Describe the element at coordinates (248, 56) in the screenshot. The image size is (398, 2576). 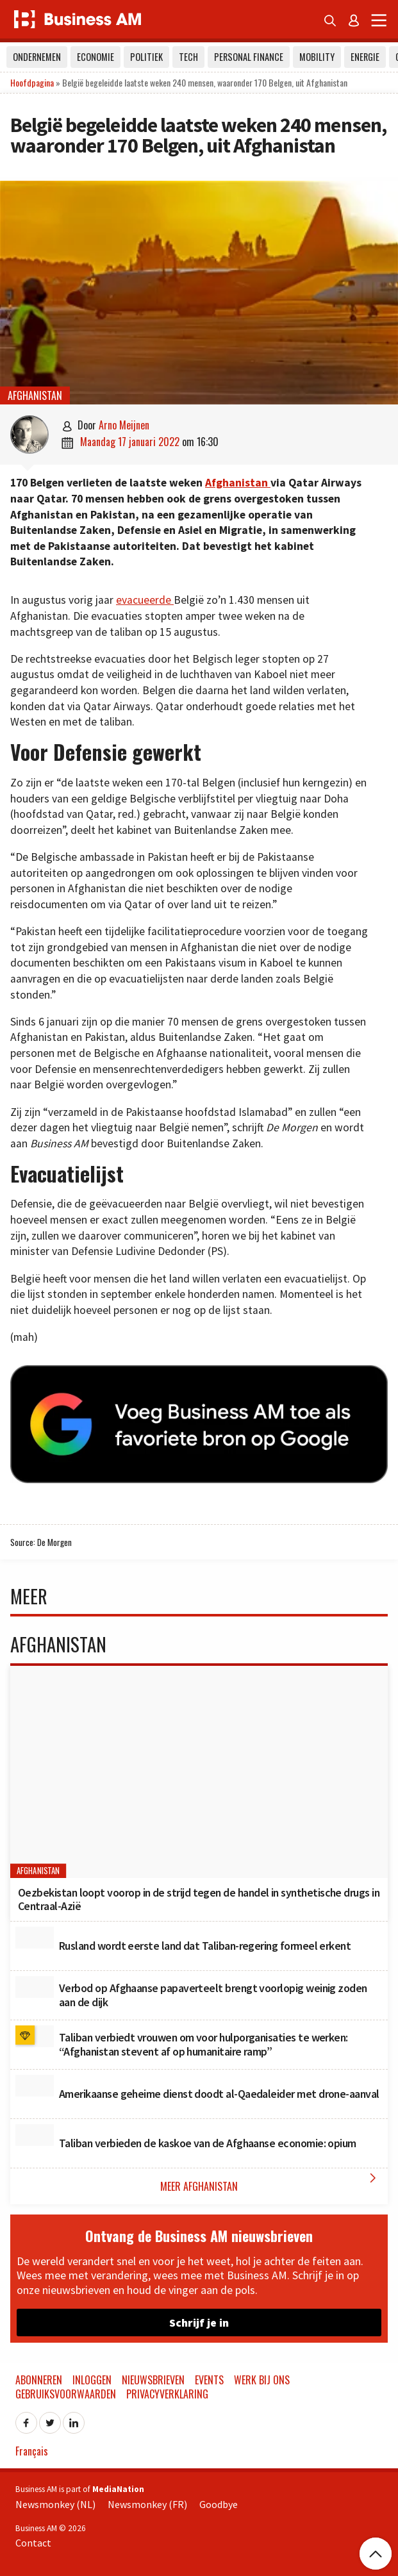
I see `Personal Finance` at that location.